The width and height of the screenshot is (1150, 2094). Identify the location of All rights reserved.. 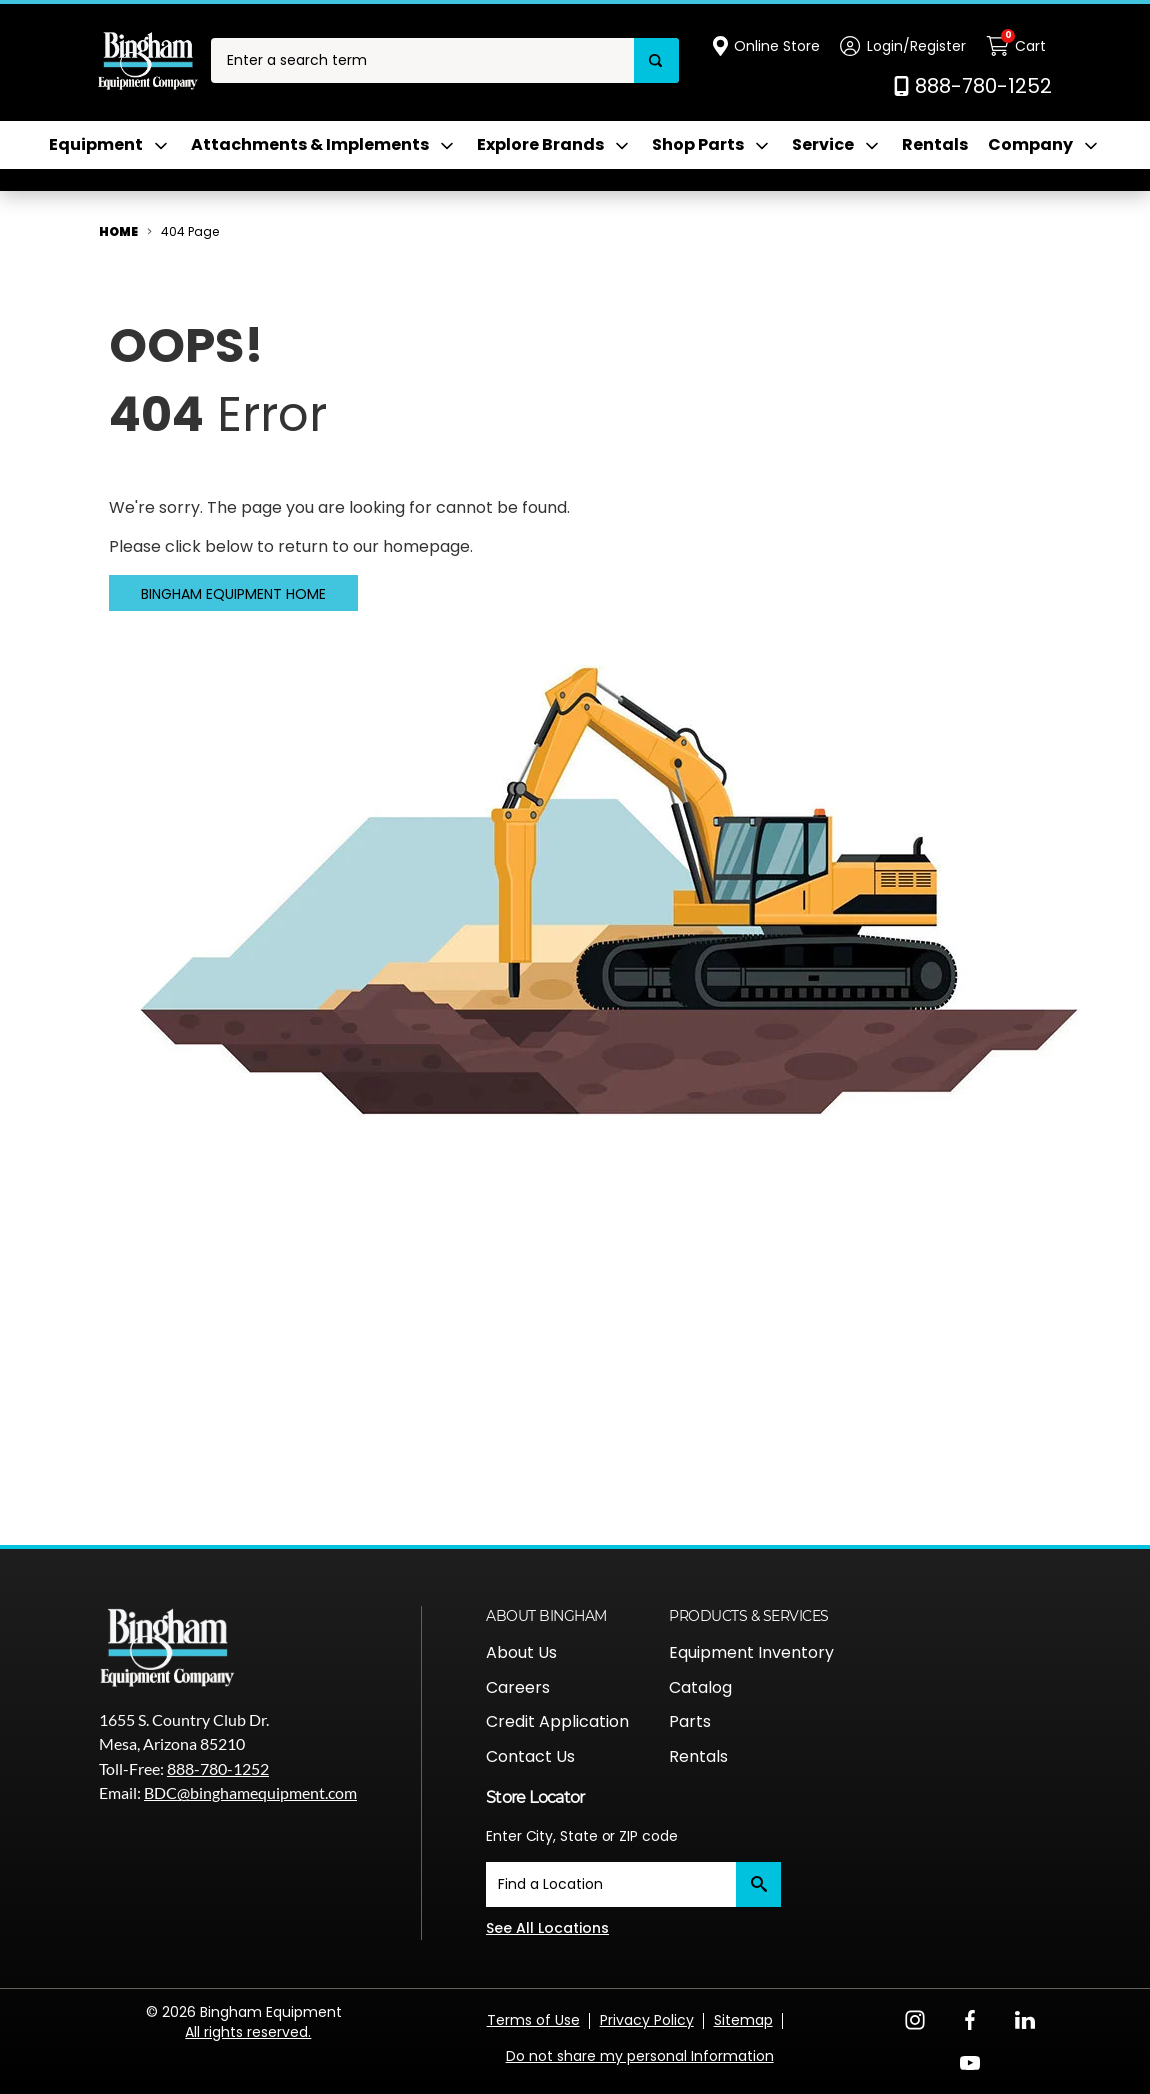
(248, 2032).